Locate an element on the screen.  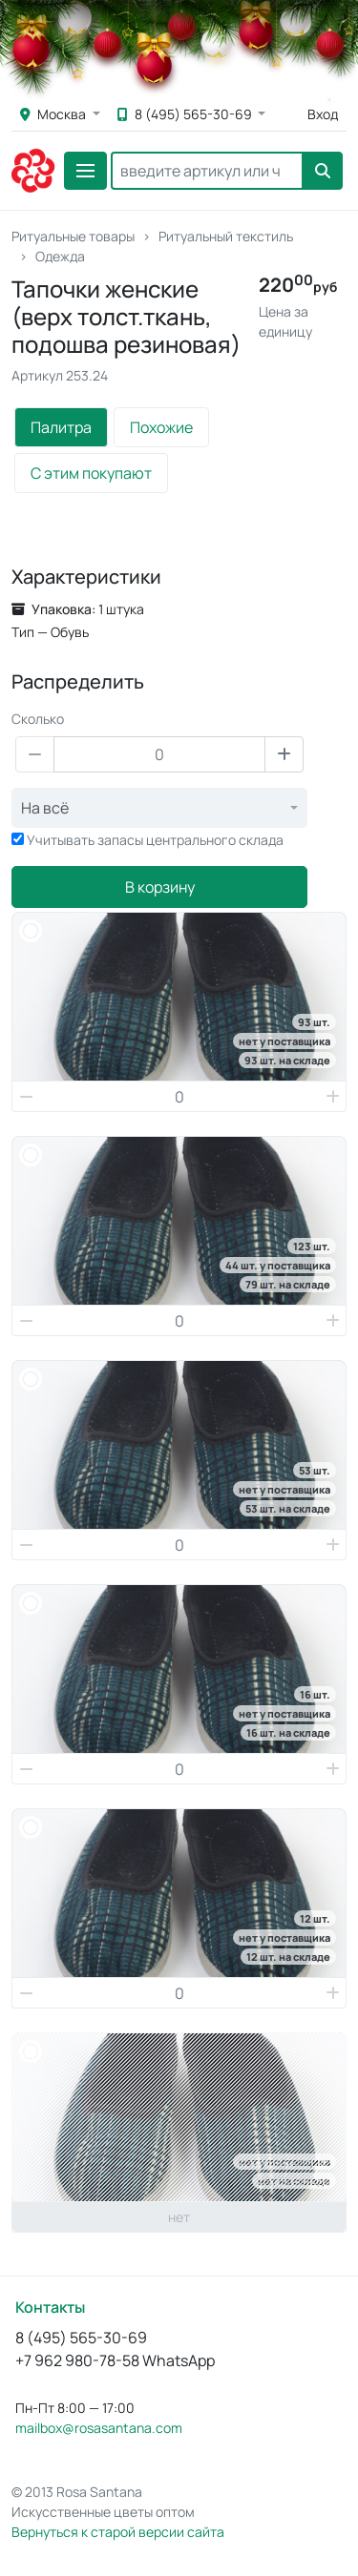
Контакты is located at coordinates (50, 2307).